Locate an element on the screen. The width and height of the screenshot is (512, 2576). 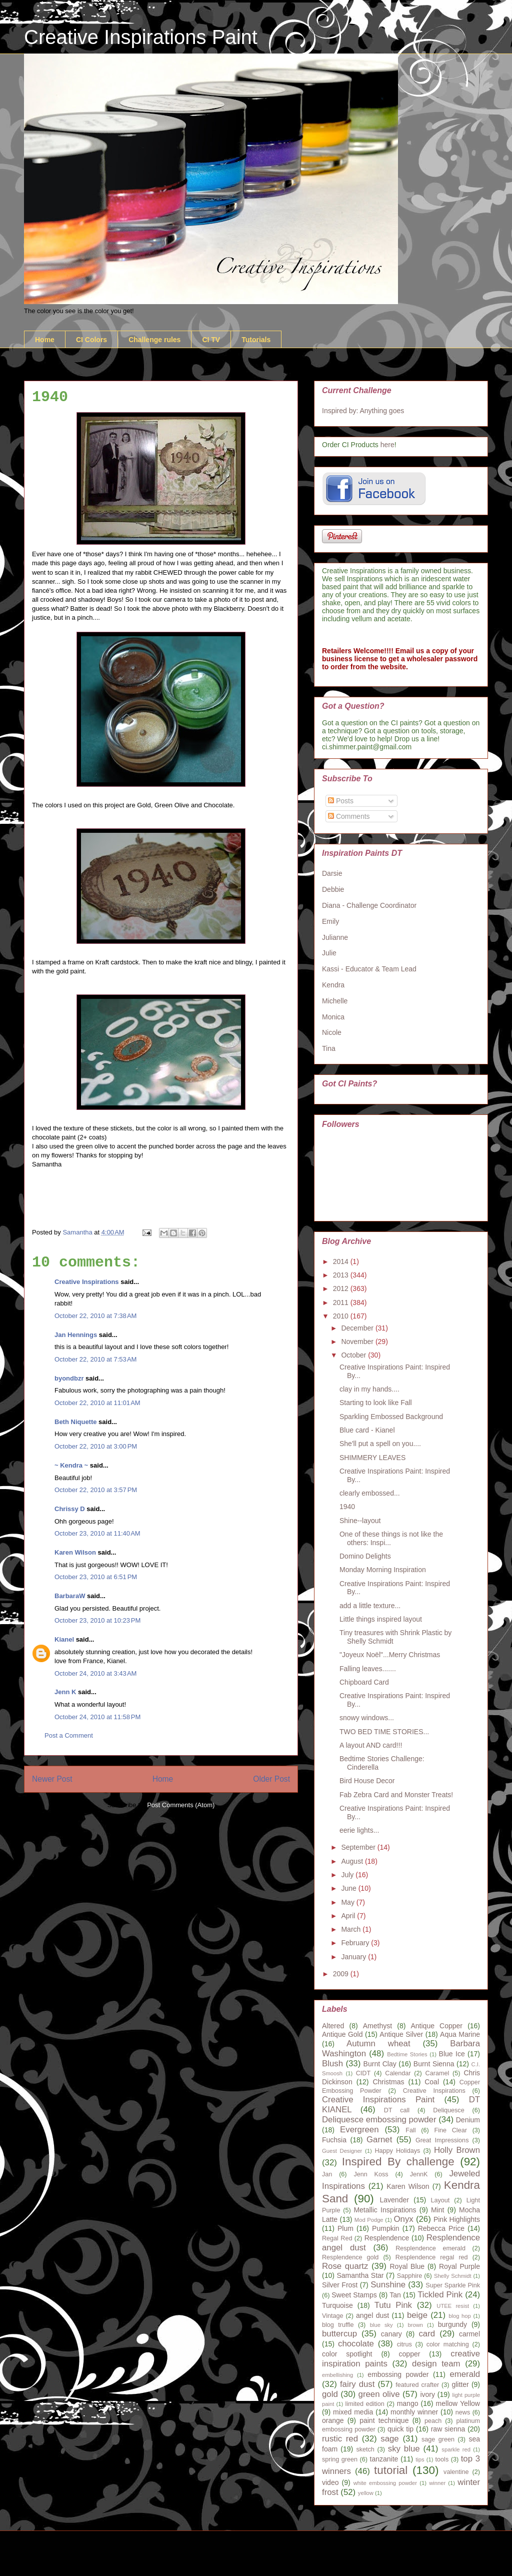
Sunshine is located at coordinates (388, 2284).